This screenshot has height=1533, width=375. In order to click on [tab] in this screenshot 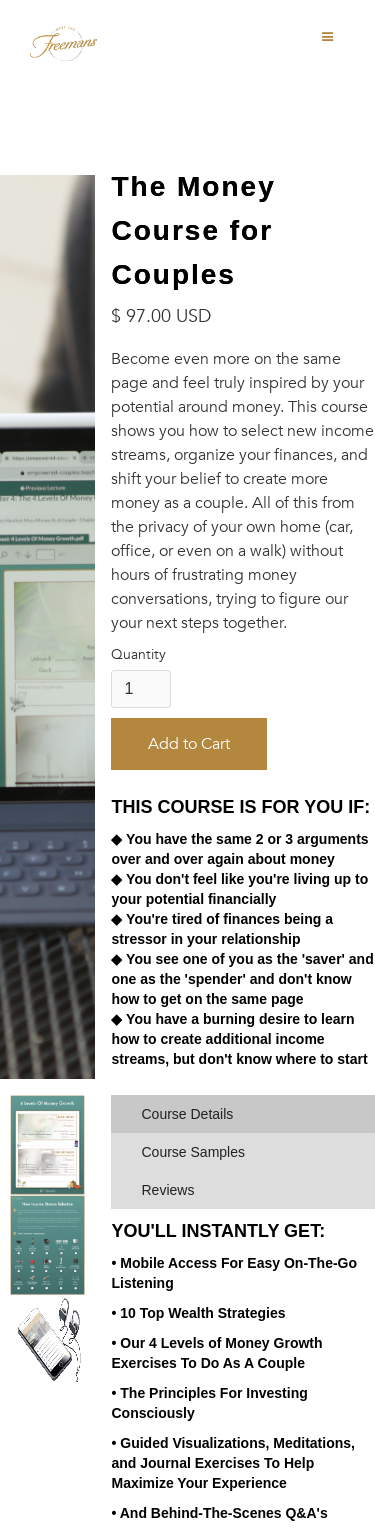, I will do `click(243, 1114)`.